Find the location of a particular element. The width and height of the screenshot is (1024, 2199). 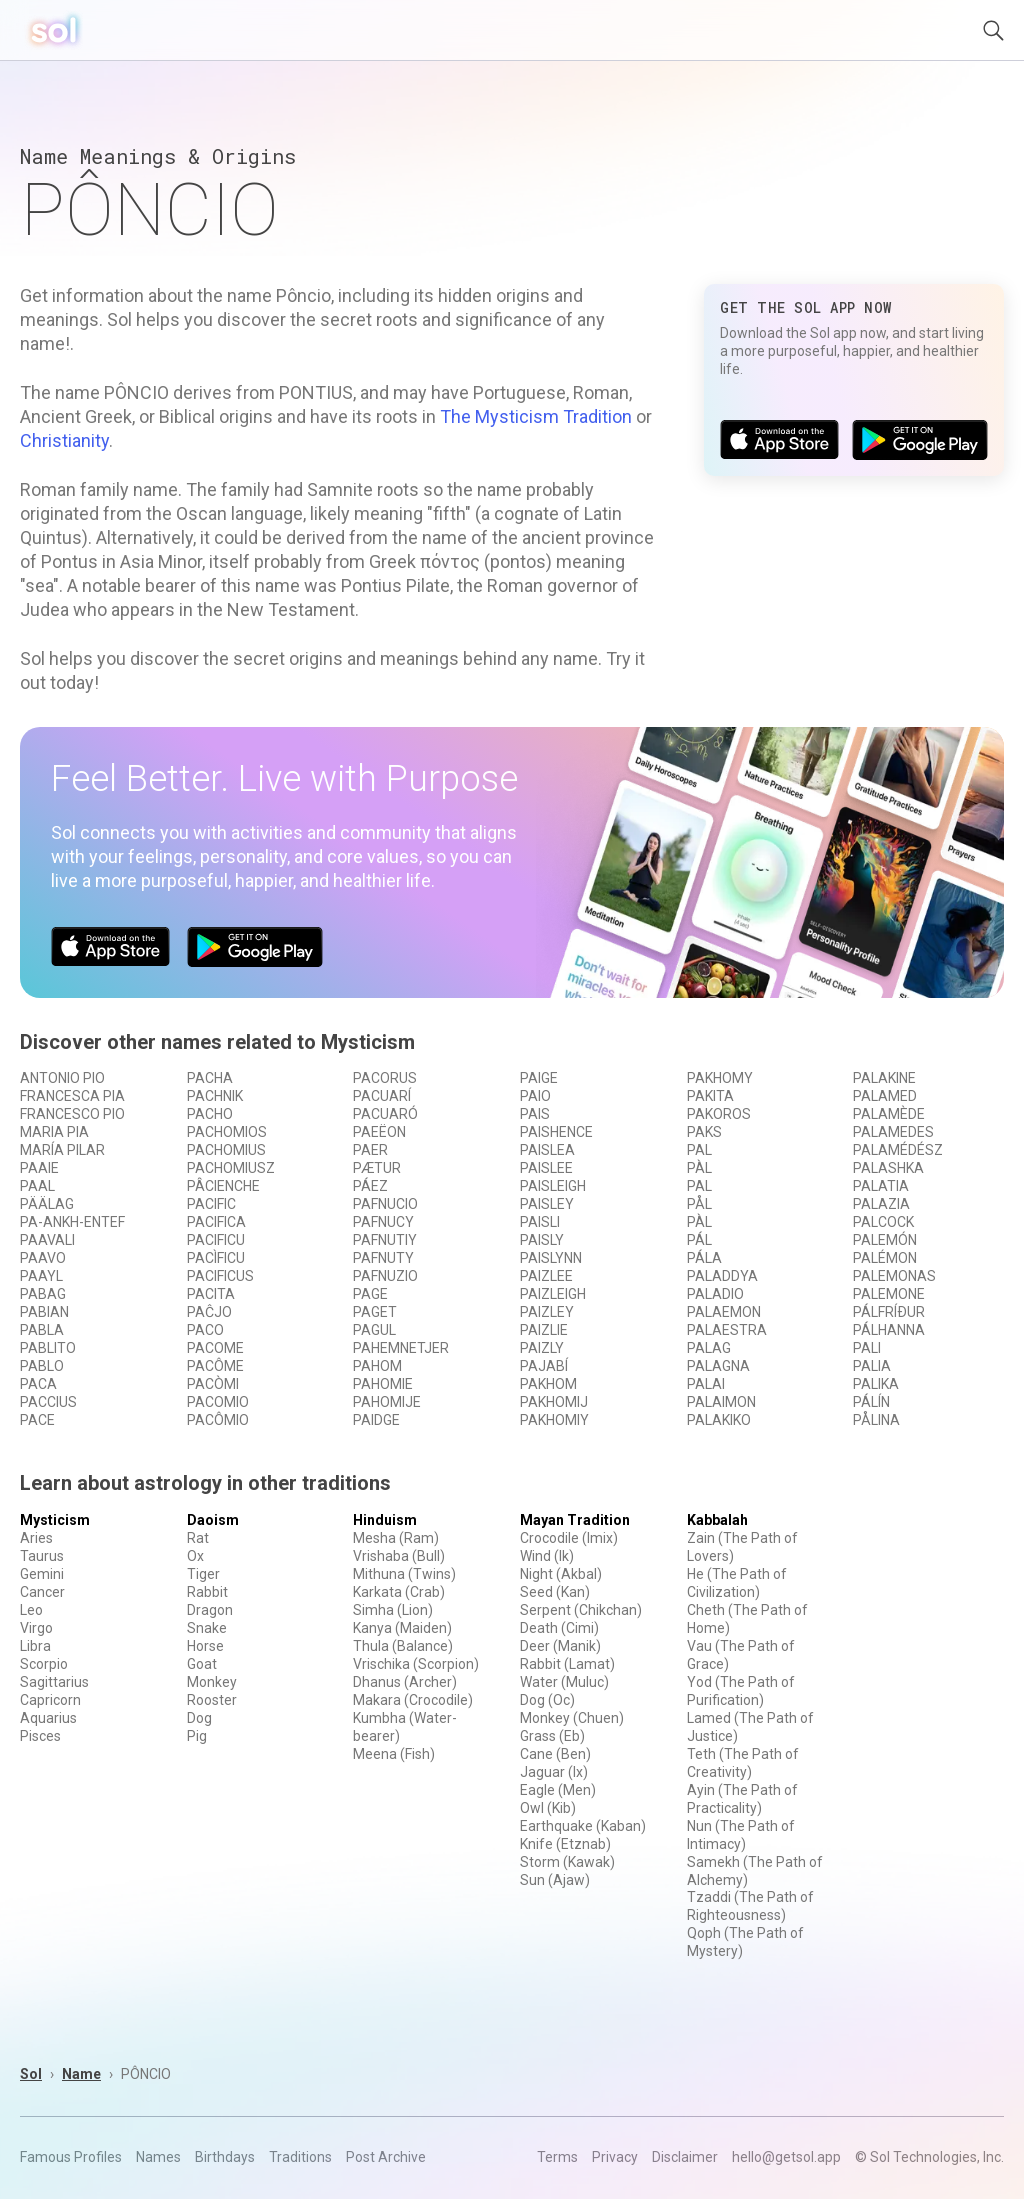

PA-ANKH-ENTEF is located at coordinates (72, 1222).